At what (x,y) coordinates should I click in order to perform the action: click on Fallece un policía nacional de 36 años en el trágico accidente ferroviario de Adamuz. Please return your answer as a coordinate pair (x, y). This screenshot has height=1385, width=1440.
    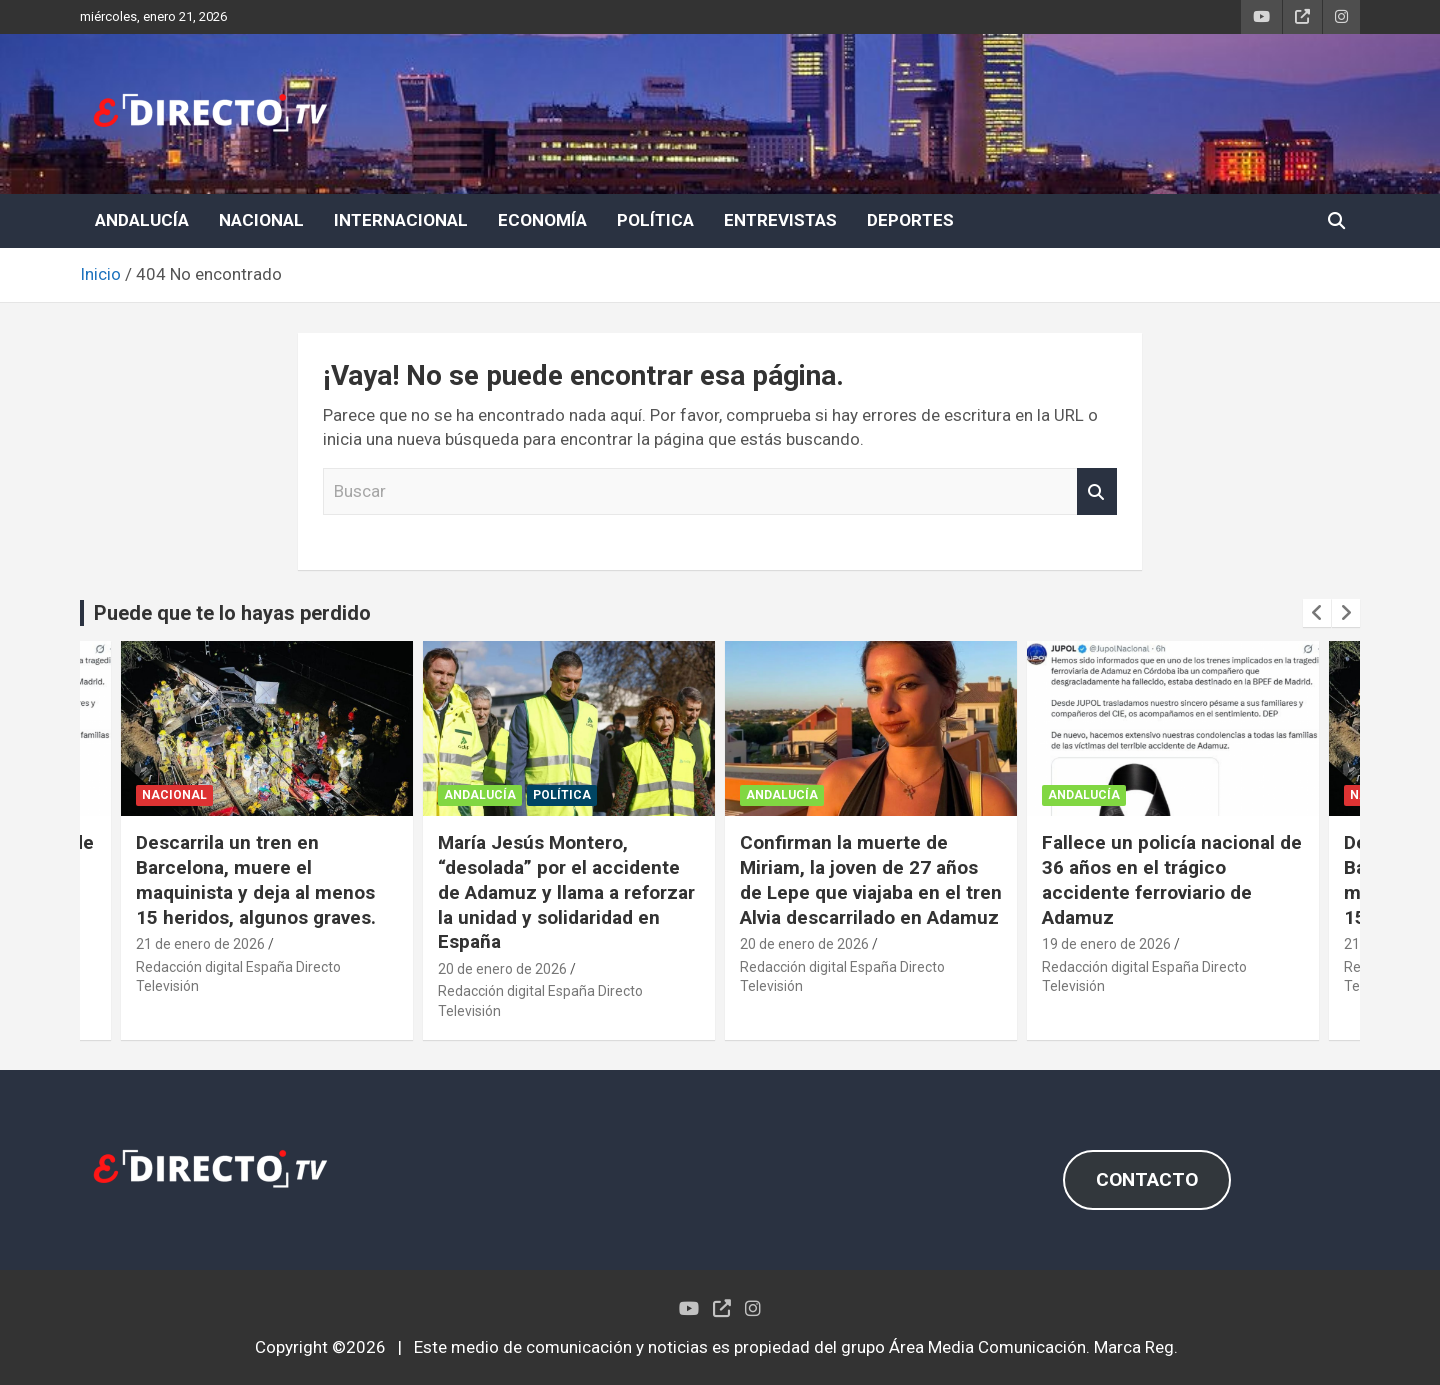
    Looking at the image, I should click on (1172, 879).